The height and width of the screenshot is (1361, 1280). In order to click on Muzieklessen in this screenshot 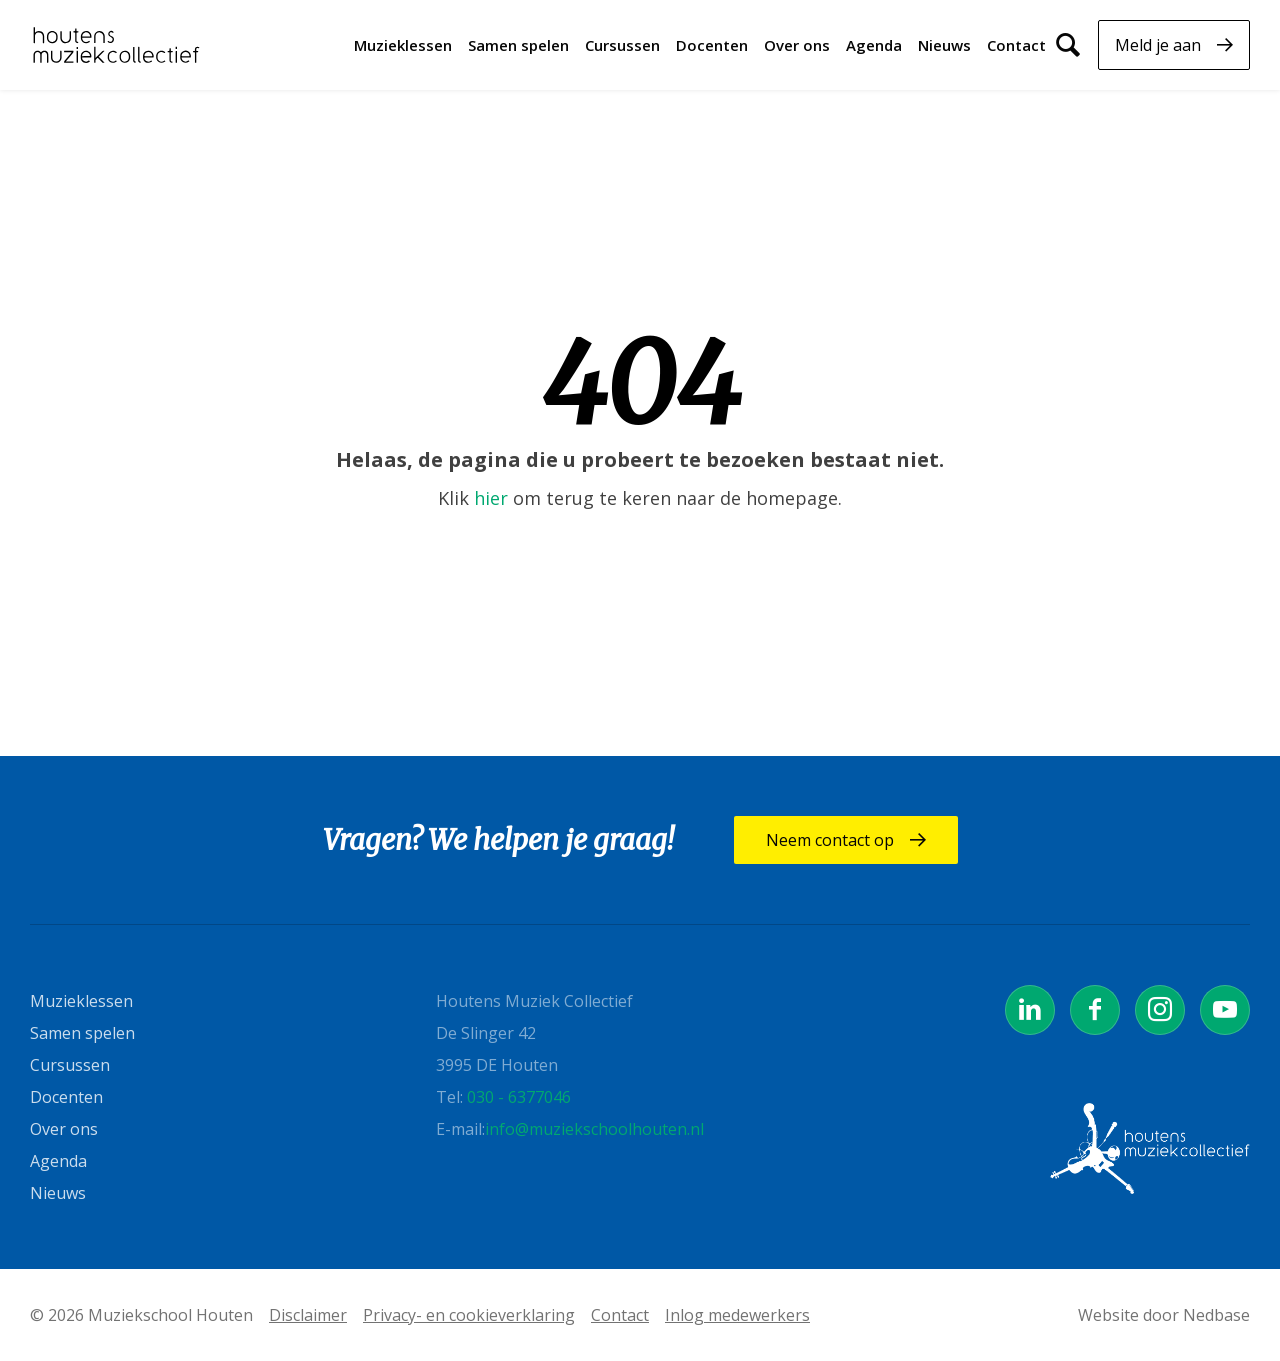, I will do `click(403, 45)`.